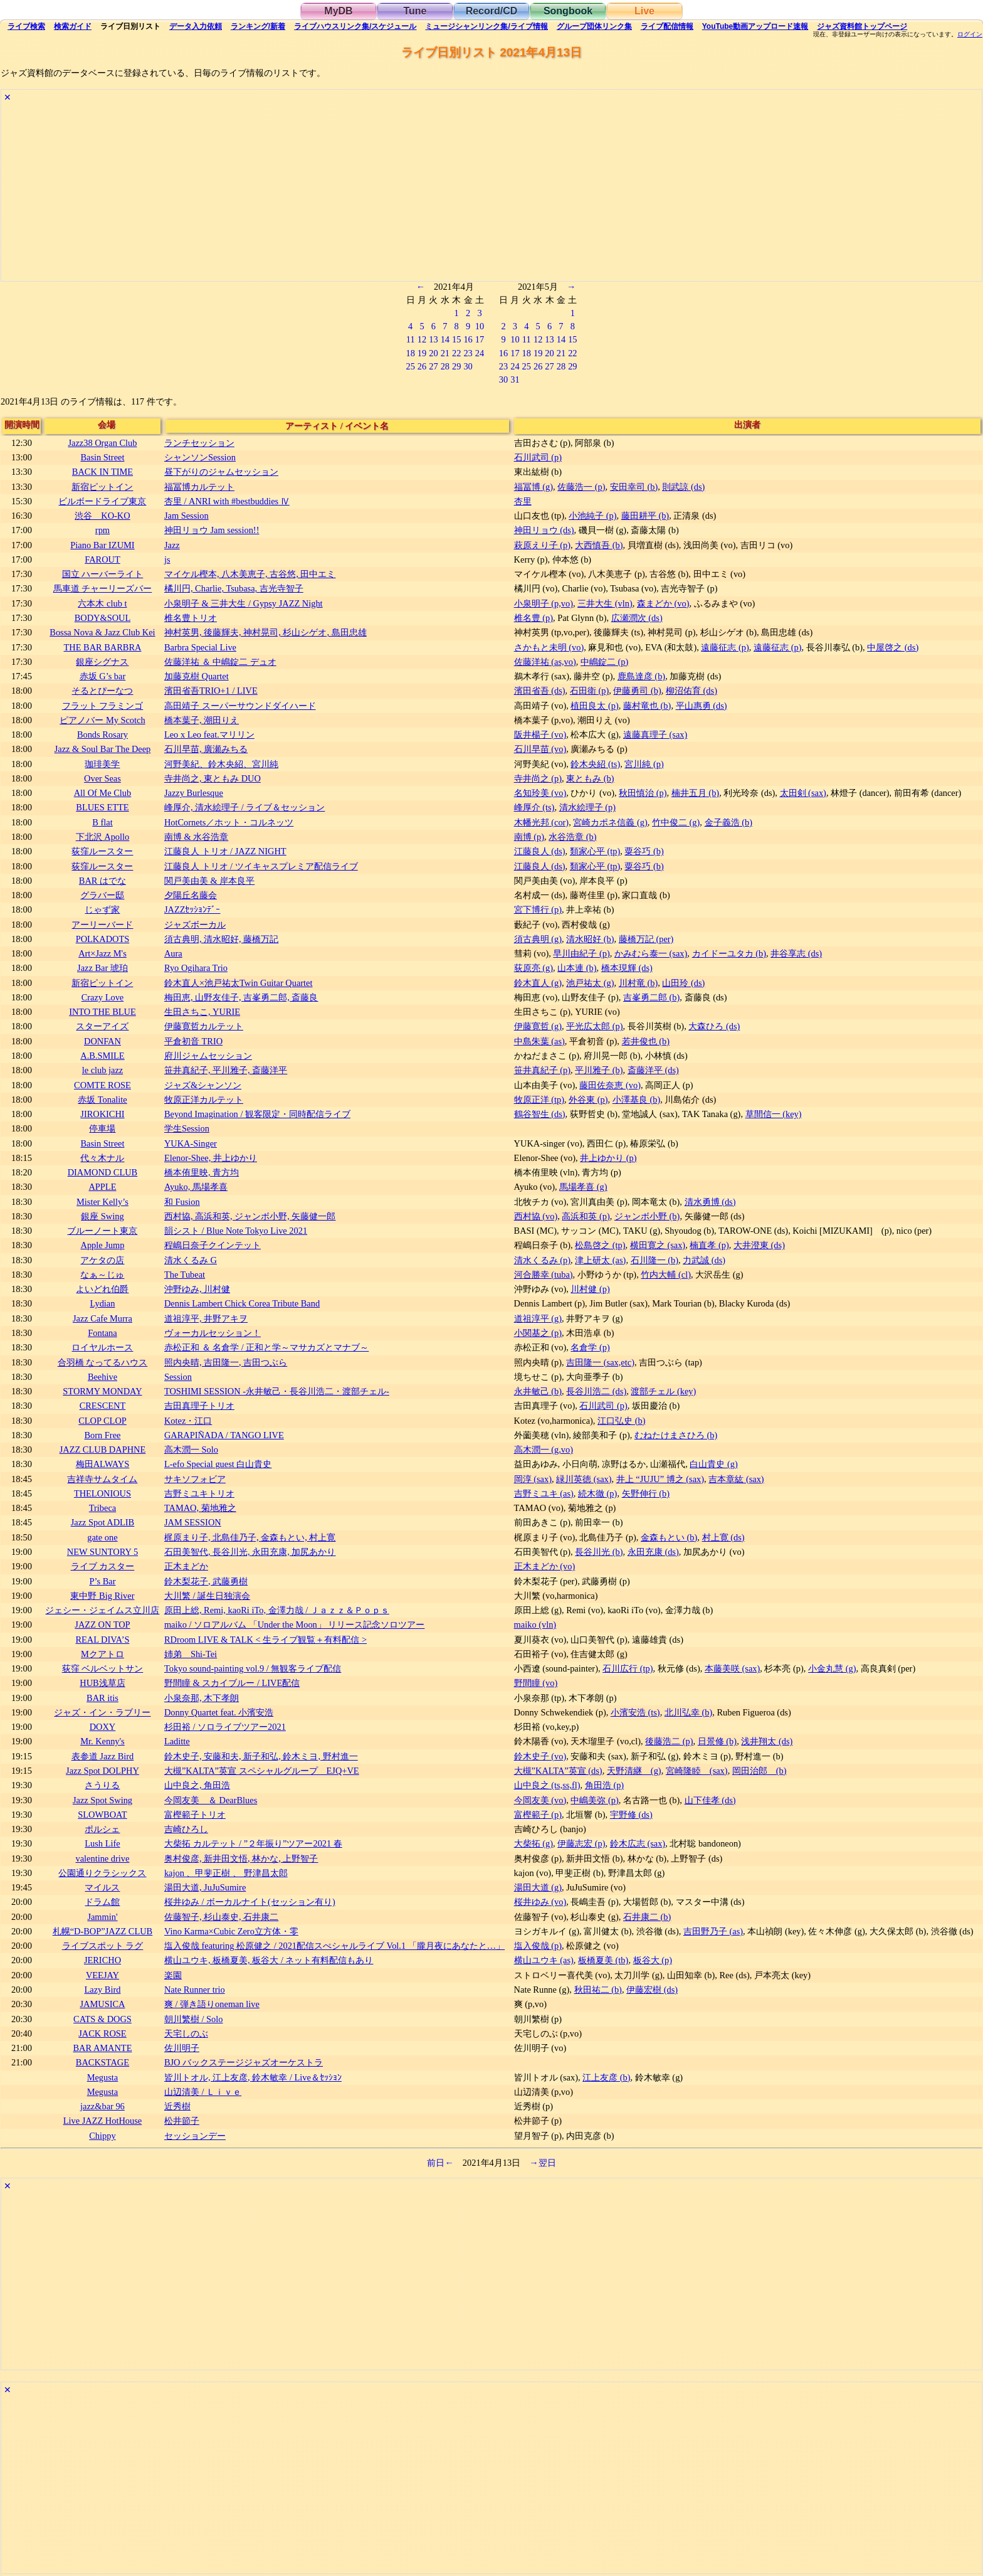  Describe the element at coordinates (184, 1274) in the screenshot. I see `The Tubeat` at that location.